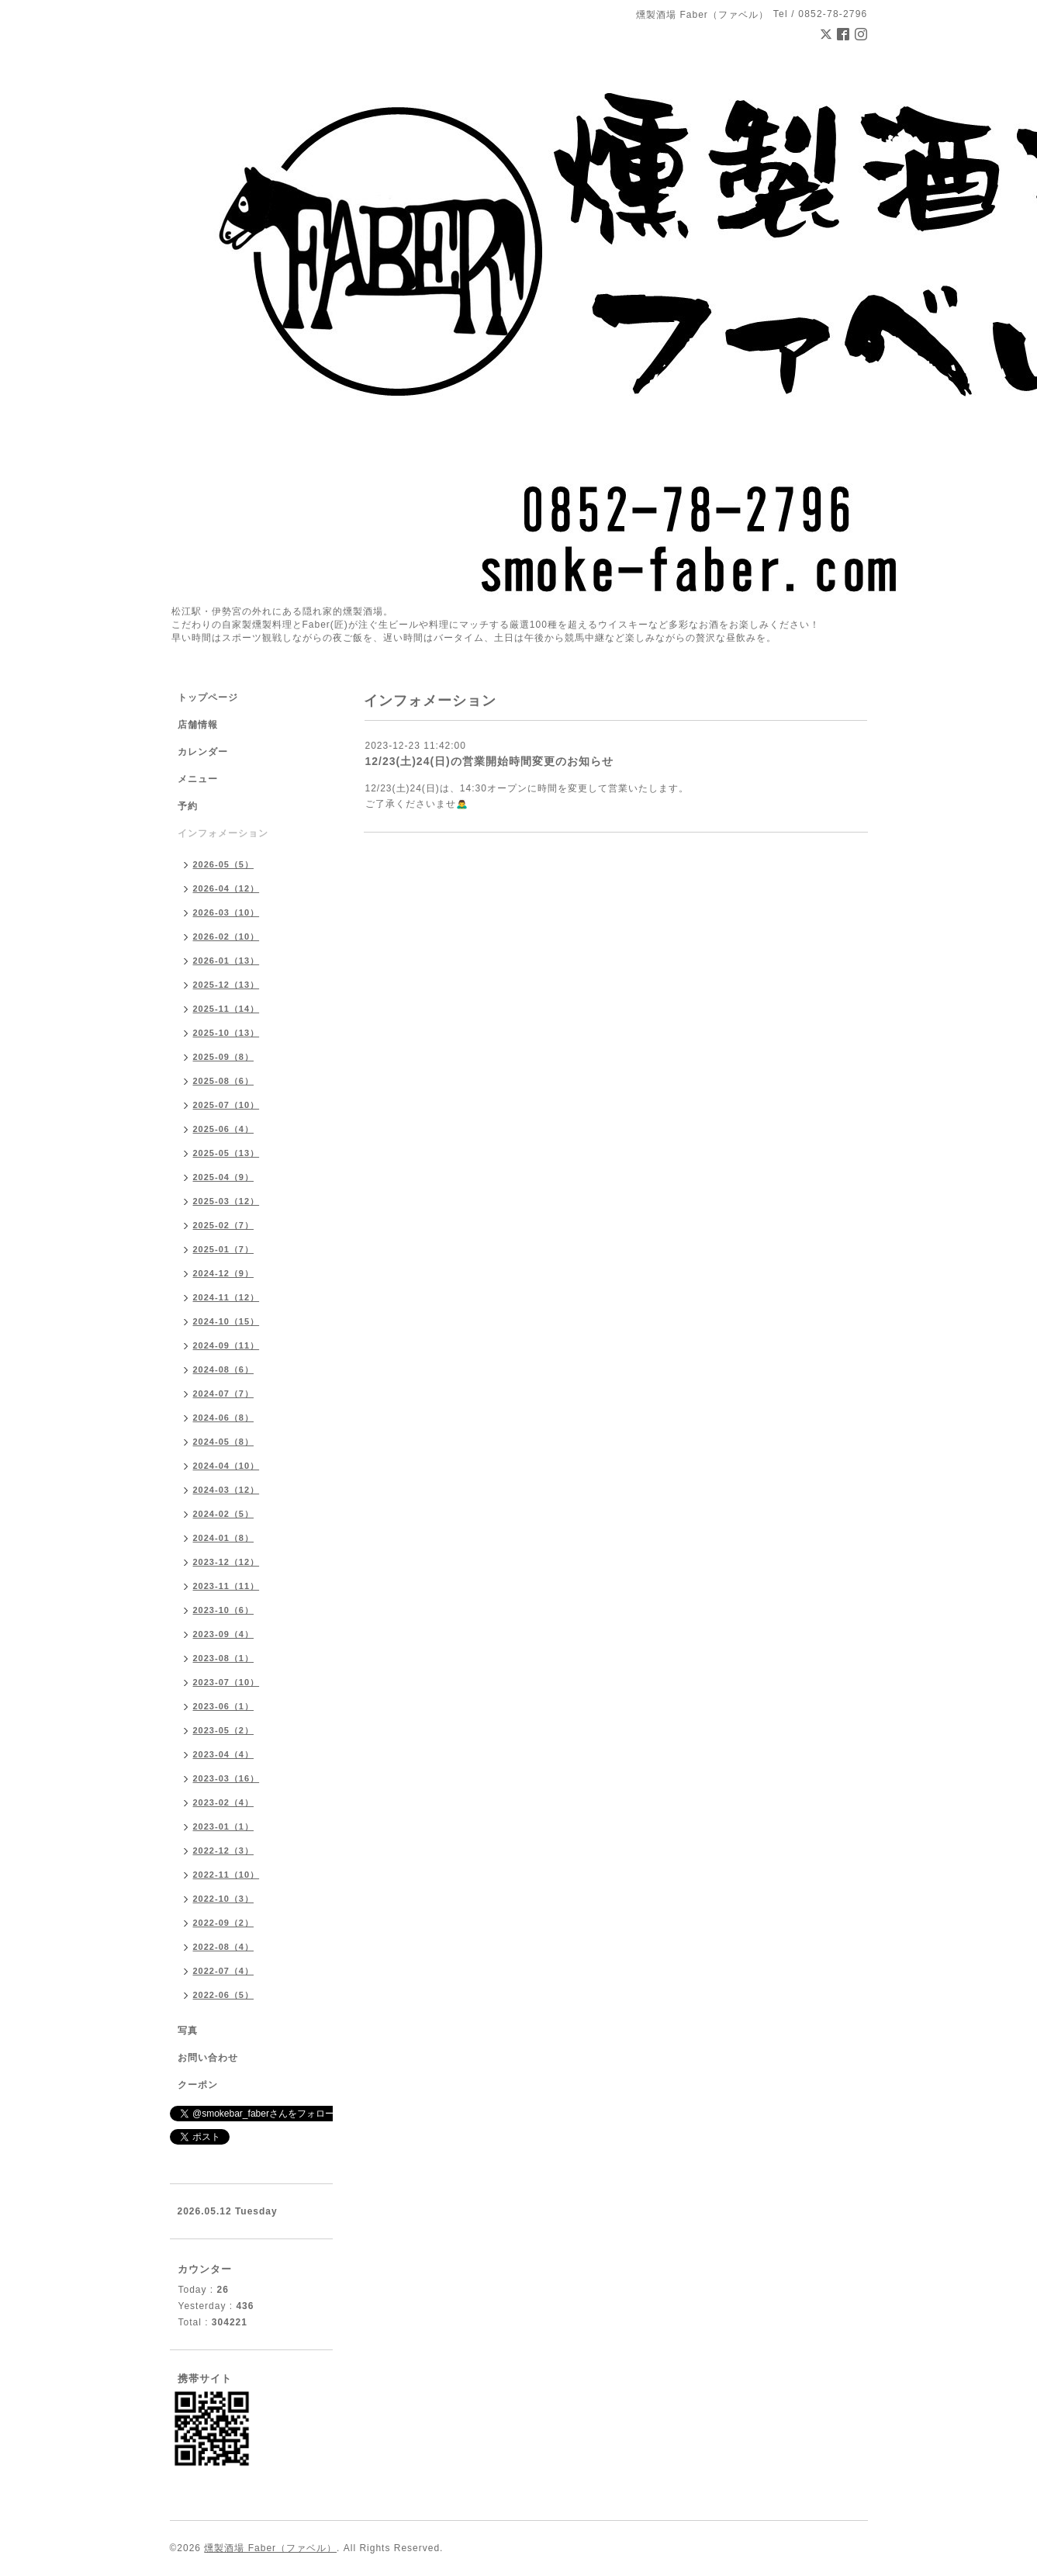 The width and height of the screenshot is (1037, 2576). Describe the element at coordinates (270, 2548) in the screenshot. I see `燻製酒場 Faber（ファベル）` at that location.